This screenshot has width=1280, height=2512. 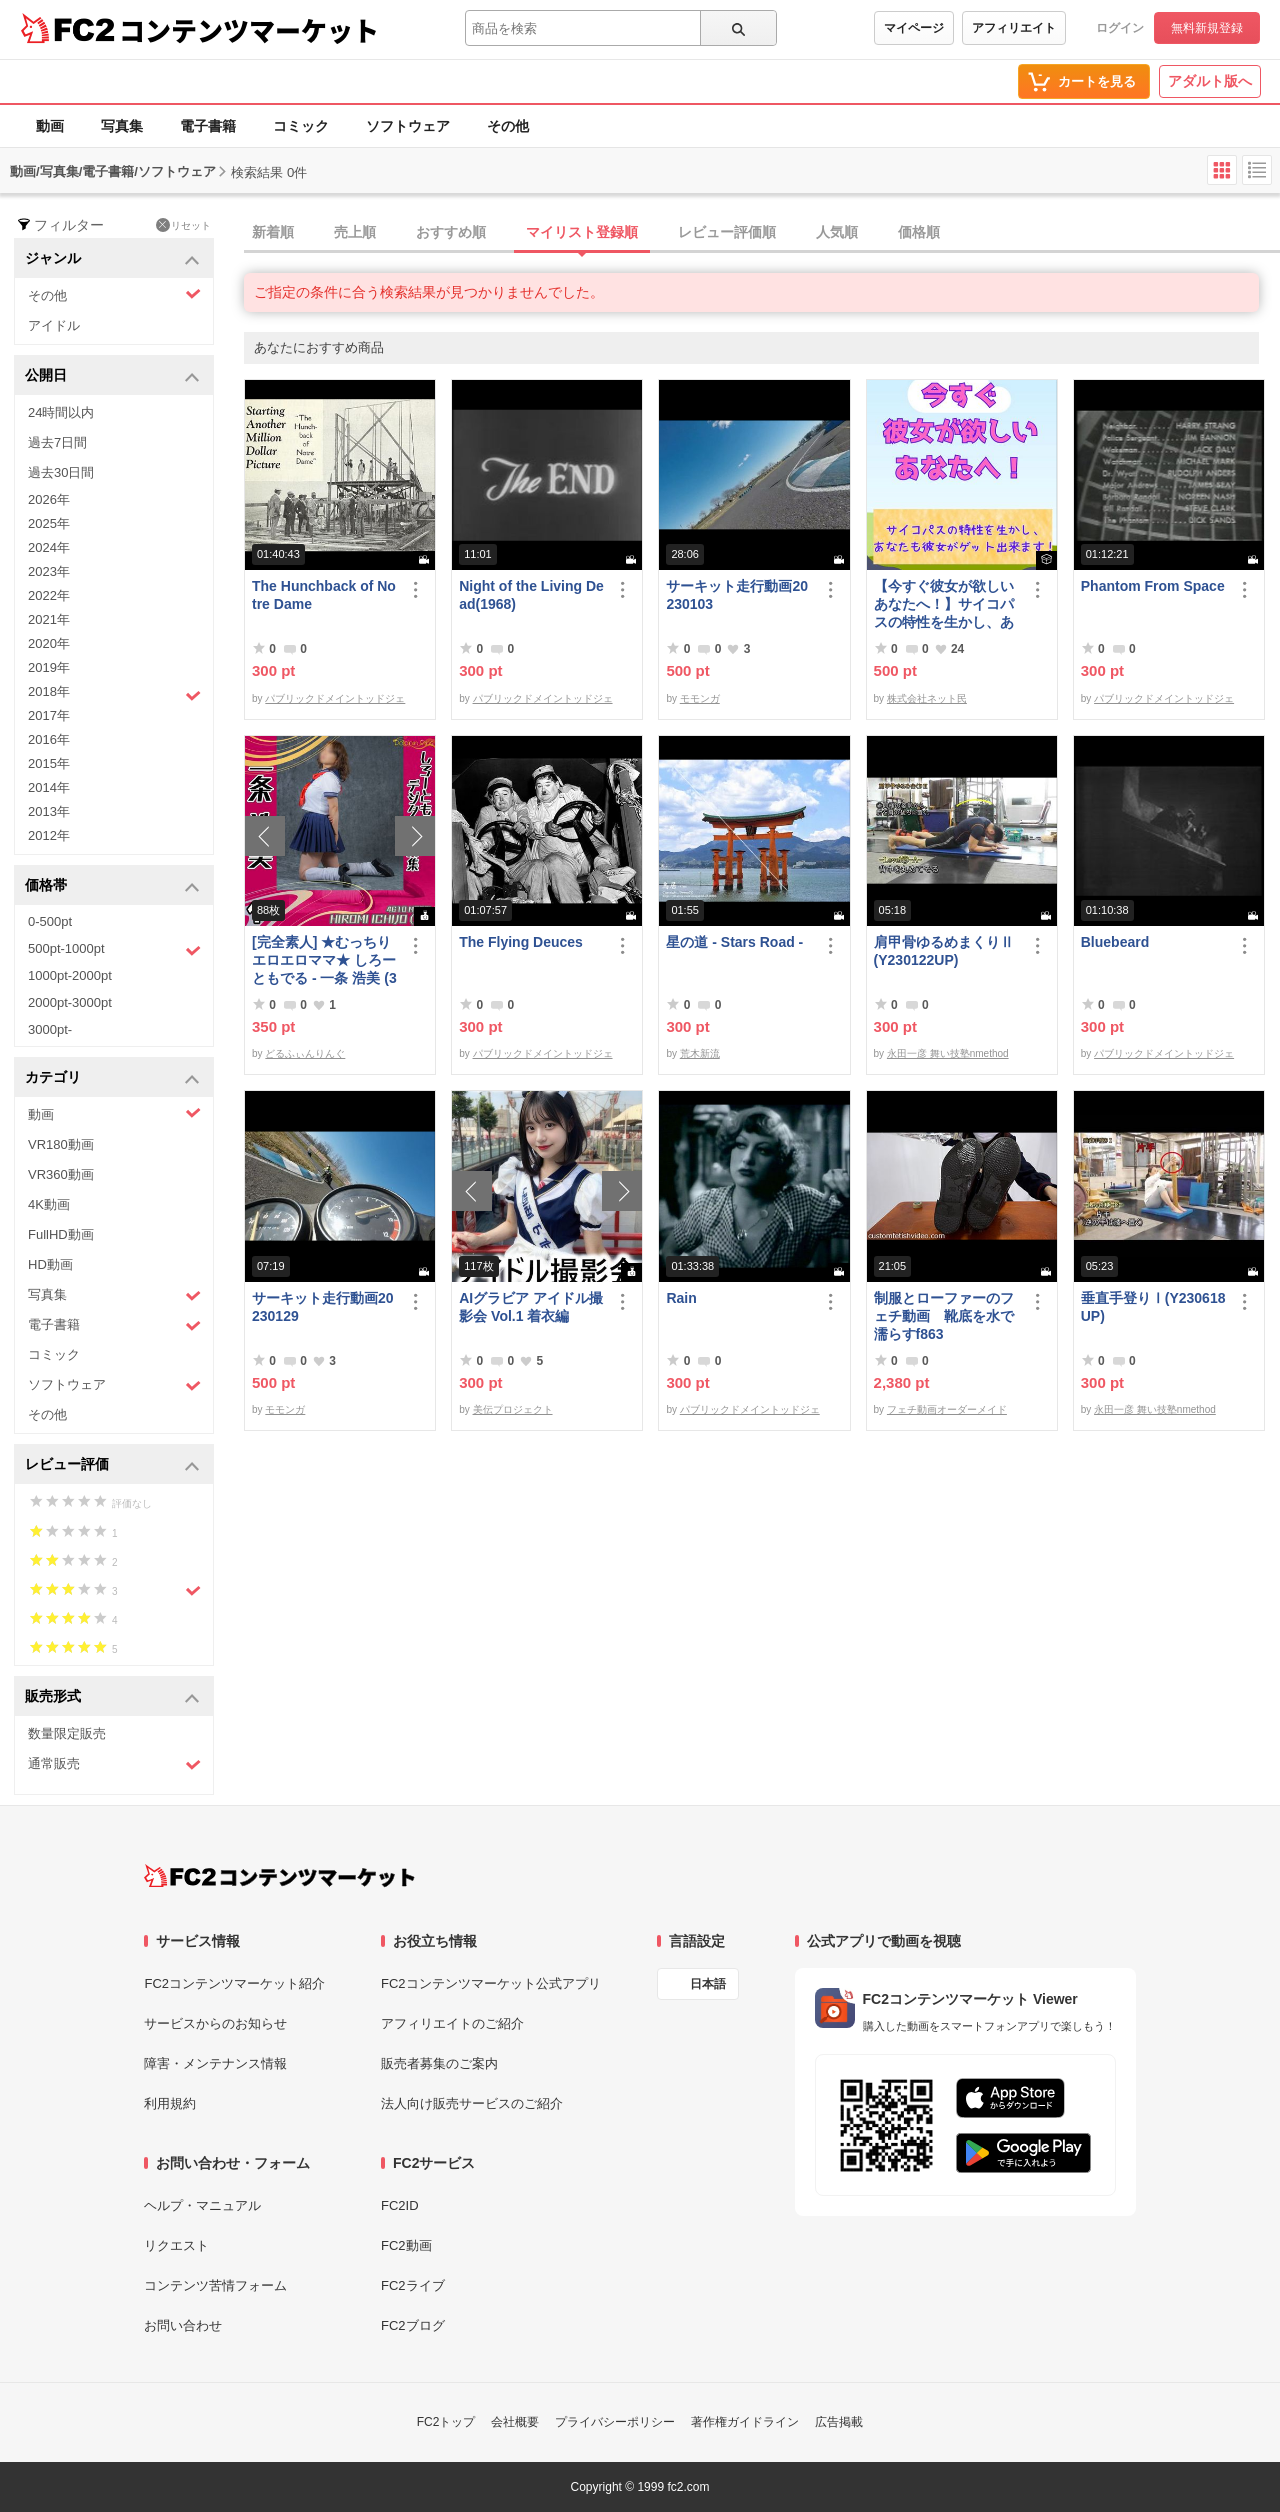 What do you see at coordinates (513, 1409) in the screenshot?
I see `美伝プロジェクト` at bounding box center [513, 1409].